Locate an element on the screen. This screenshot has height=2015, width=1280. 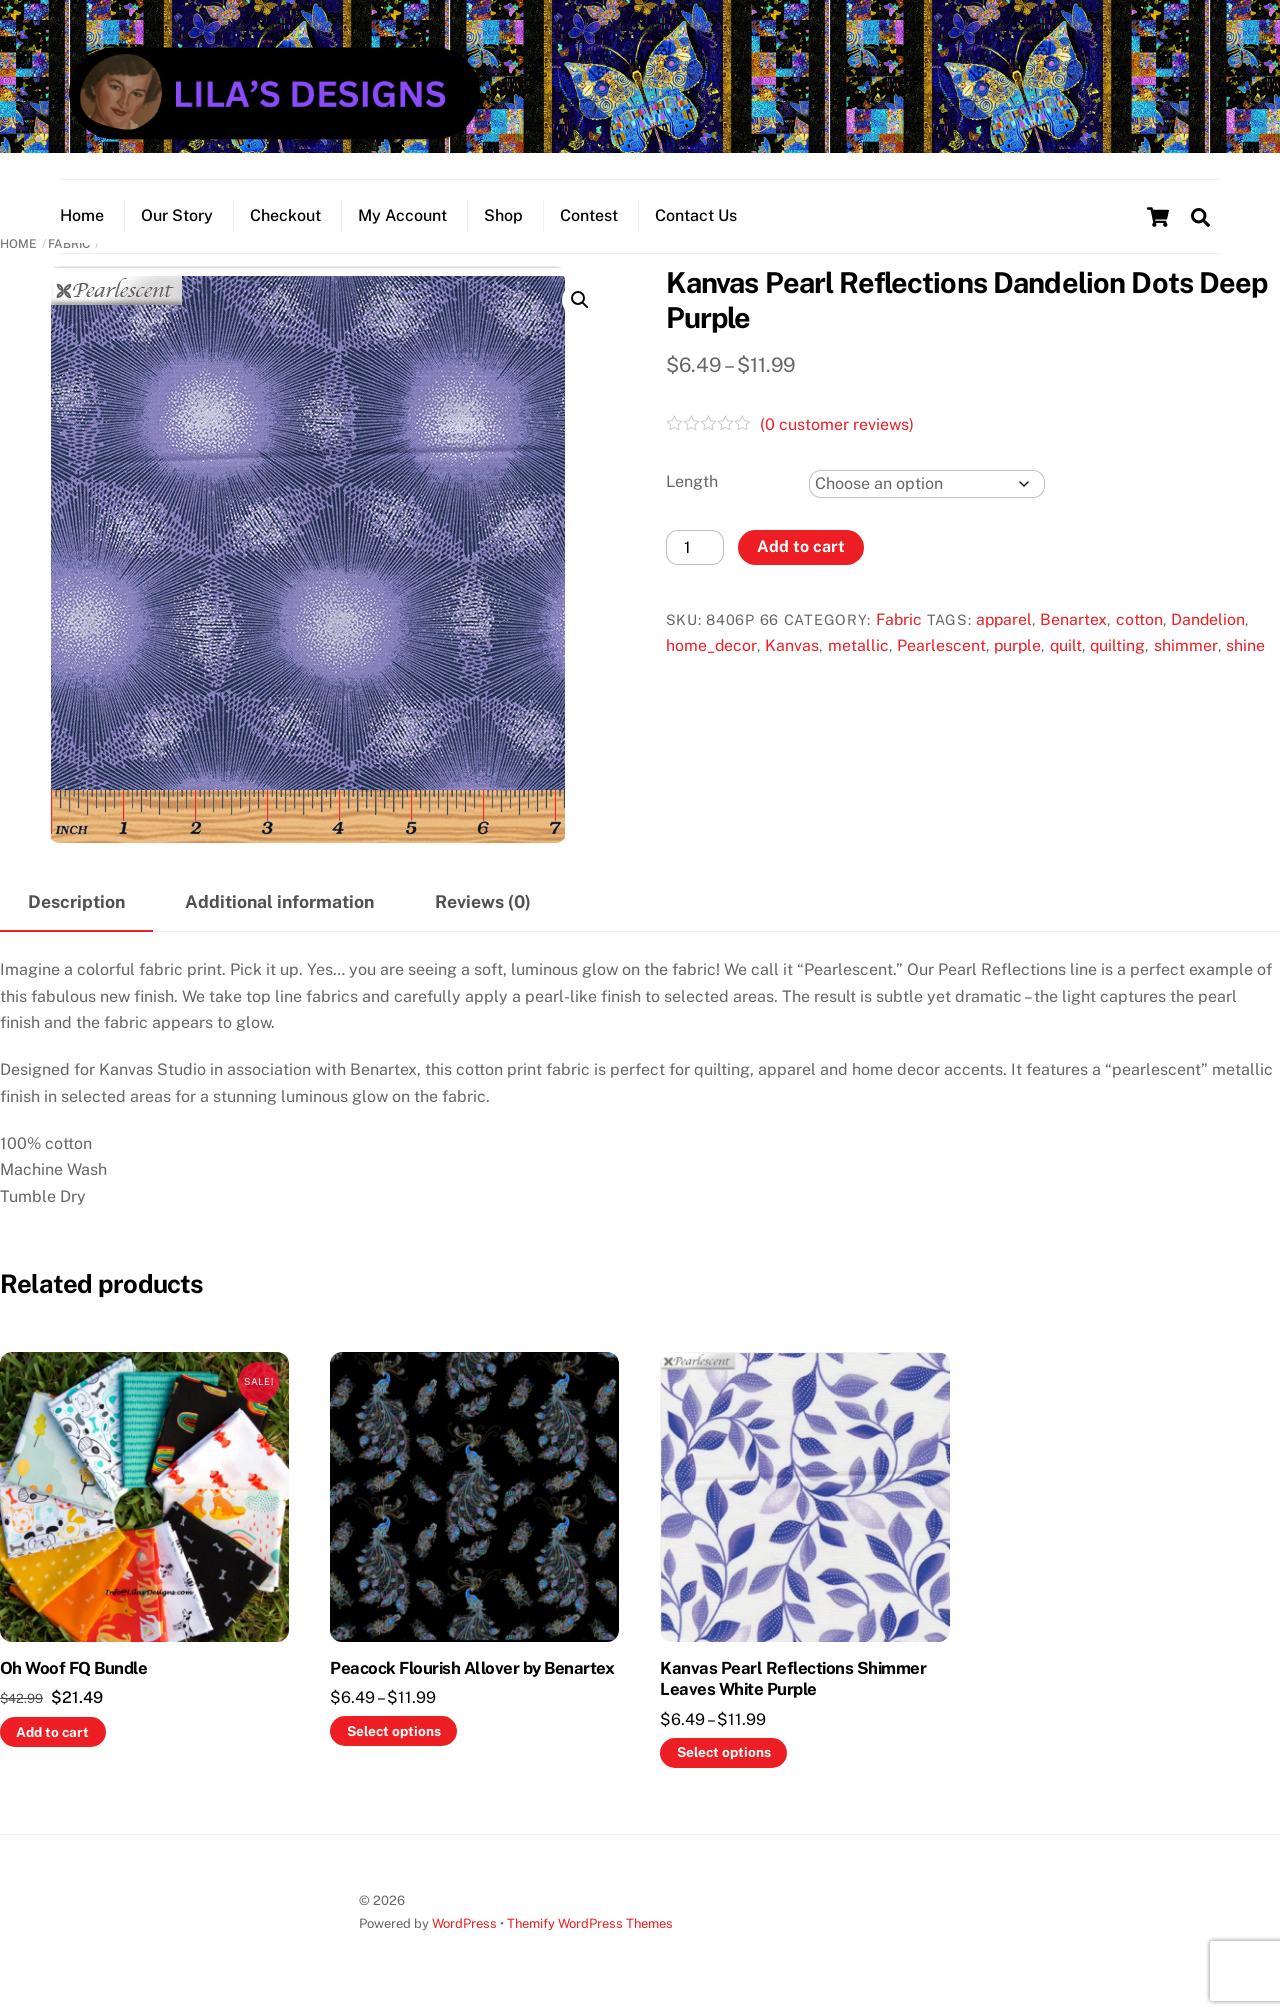
Contest is located at coordinates (589, 215).